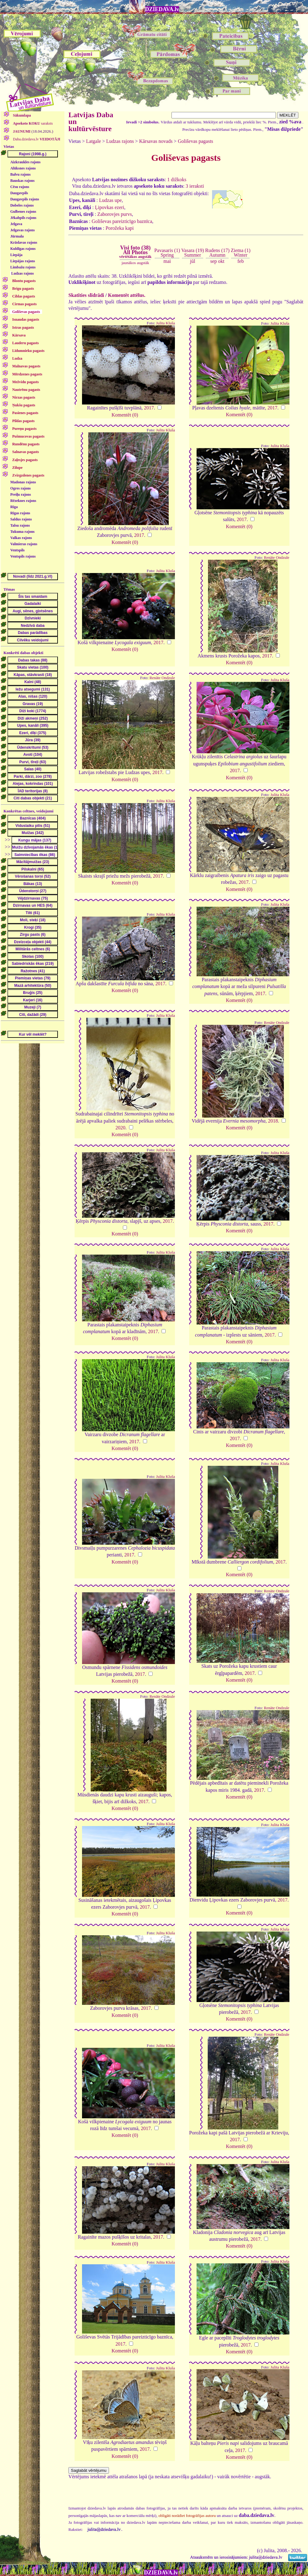 The image size is (308, 2576). What do you see at coordinates (25, 162) in the screenshot?
I see `Aizkraukles rajons` at bounding box center [25, 162].